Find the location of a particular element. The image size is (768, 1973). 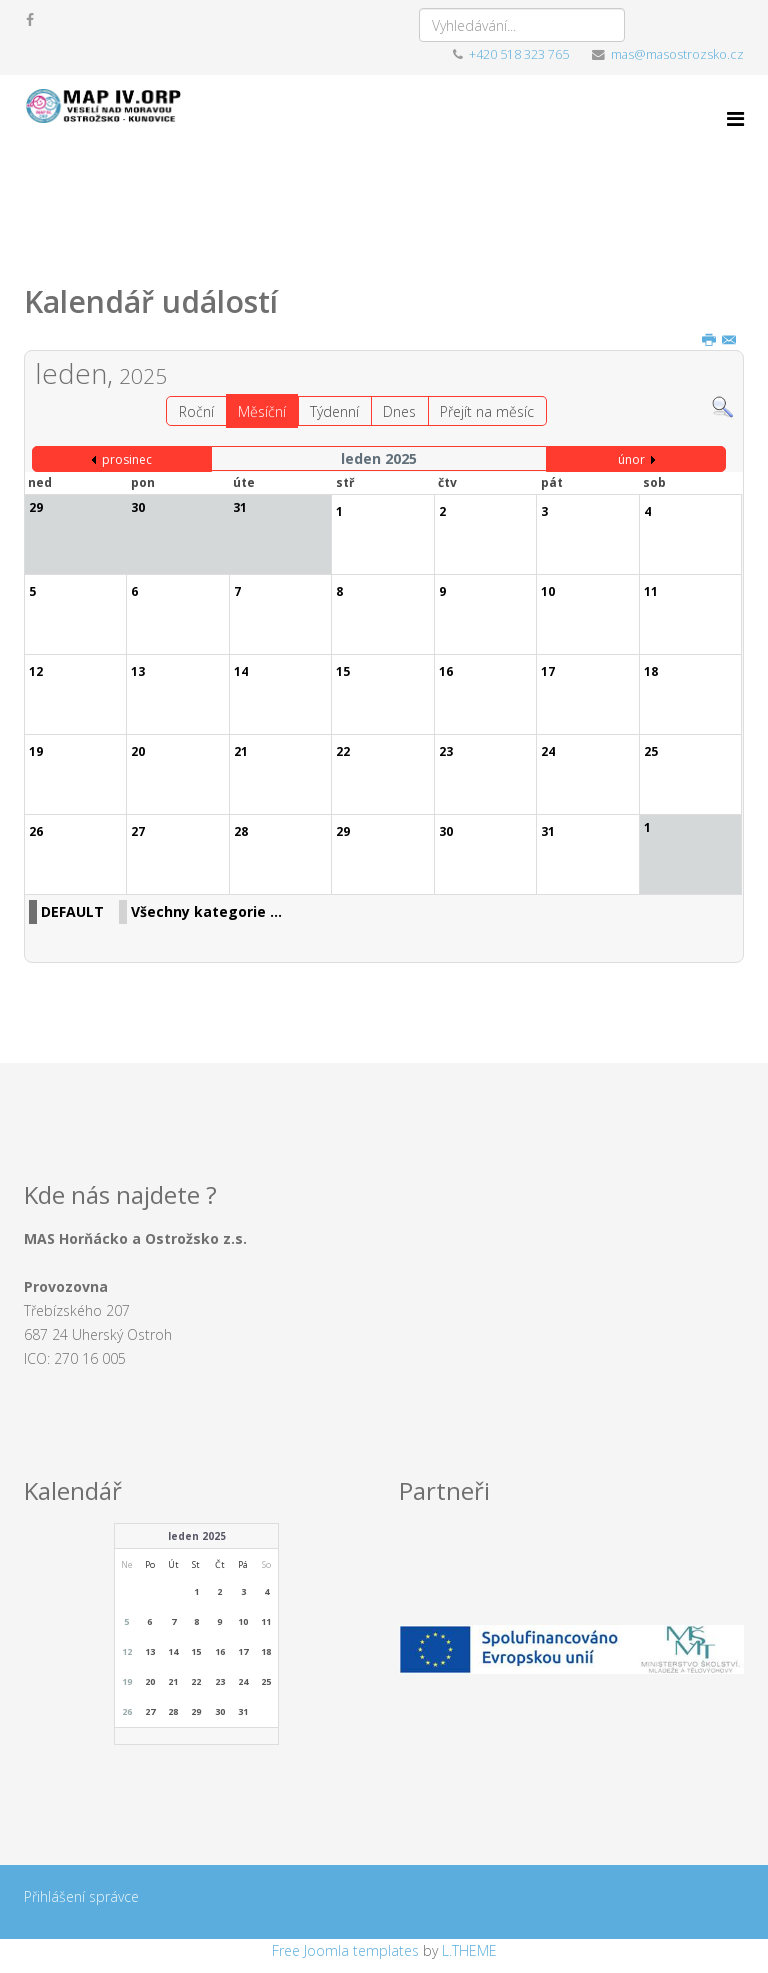

17 is located at coordinates (243, 1651).